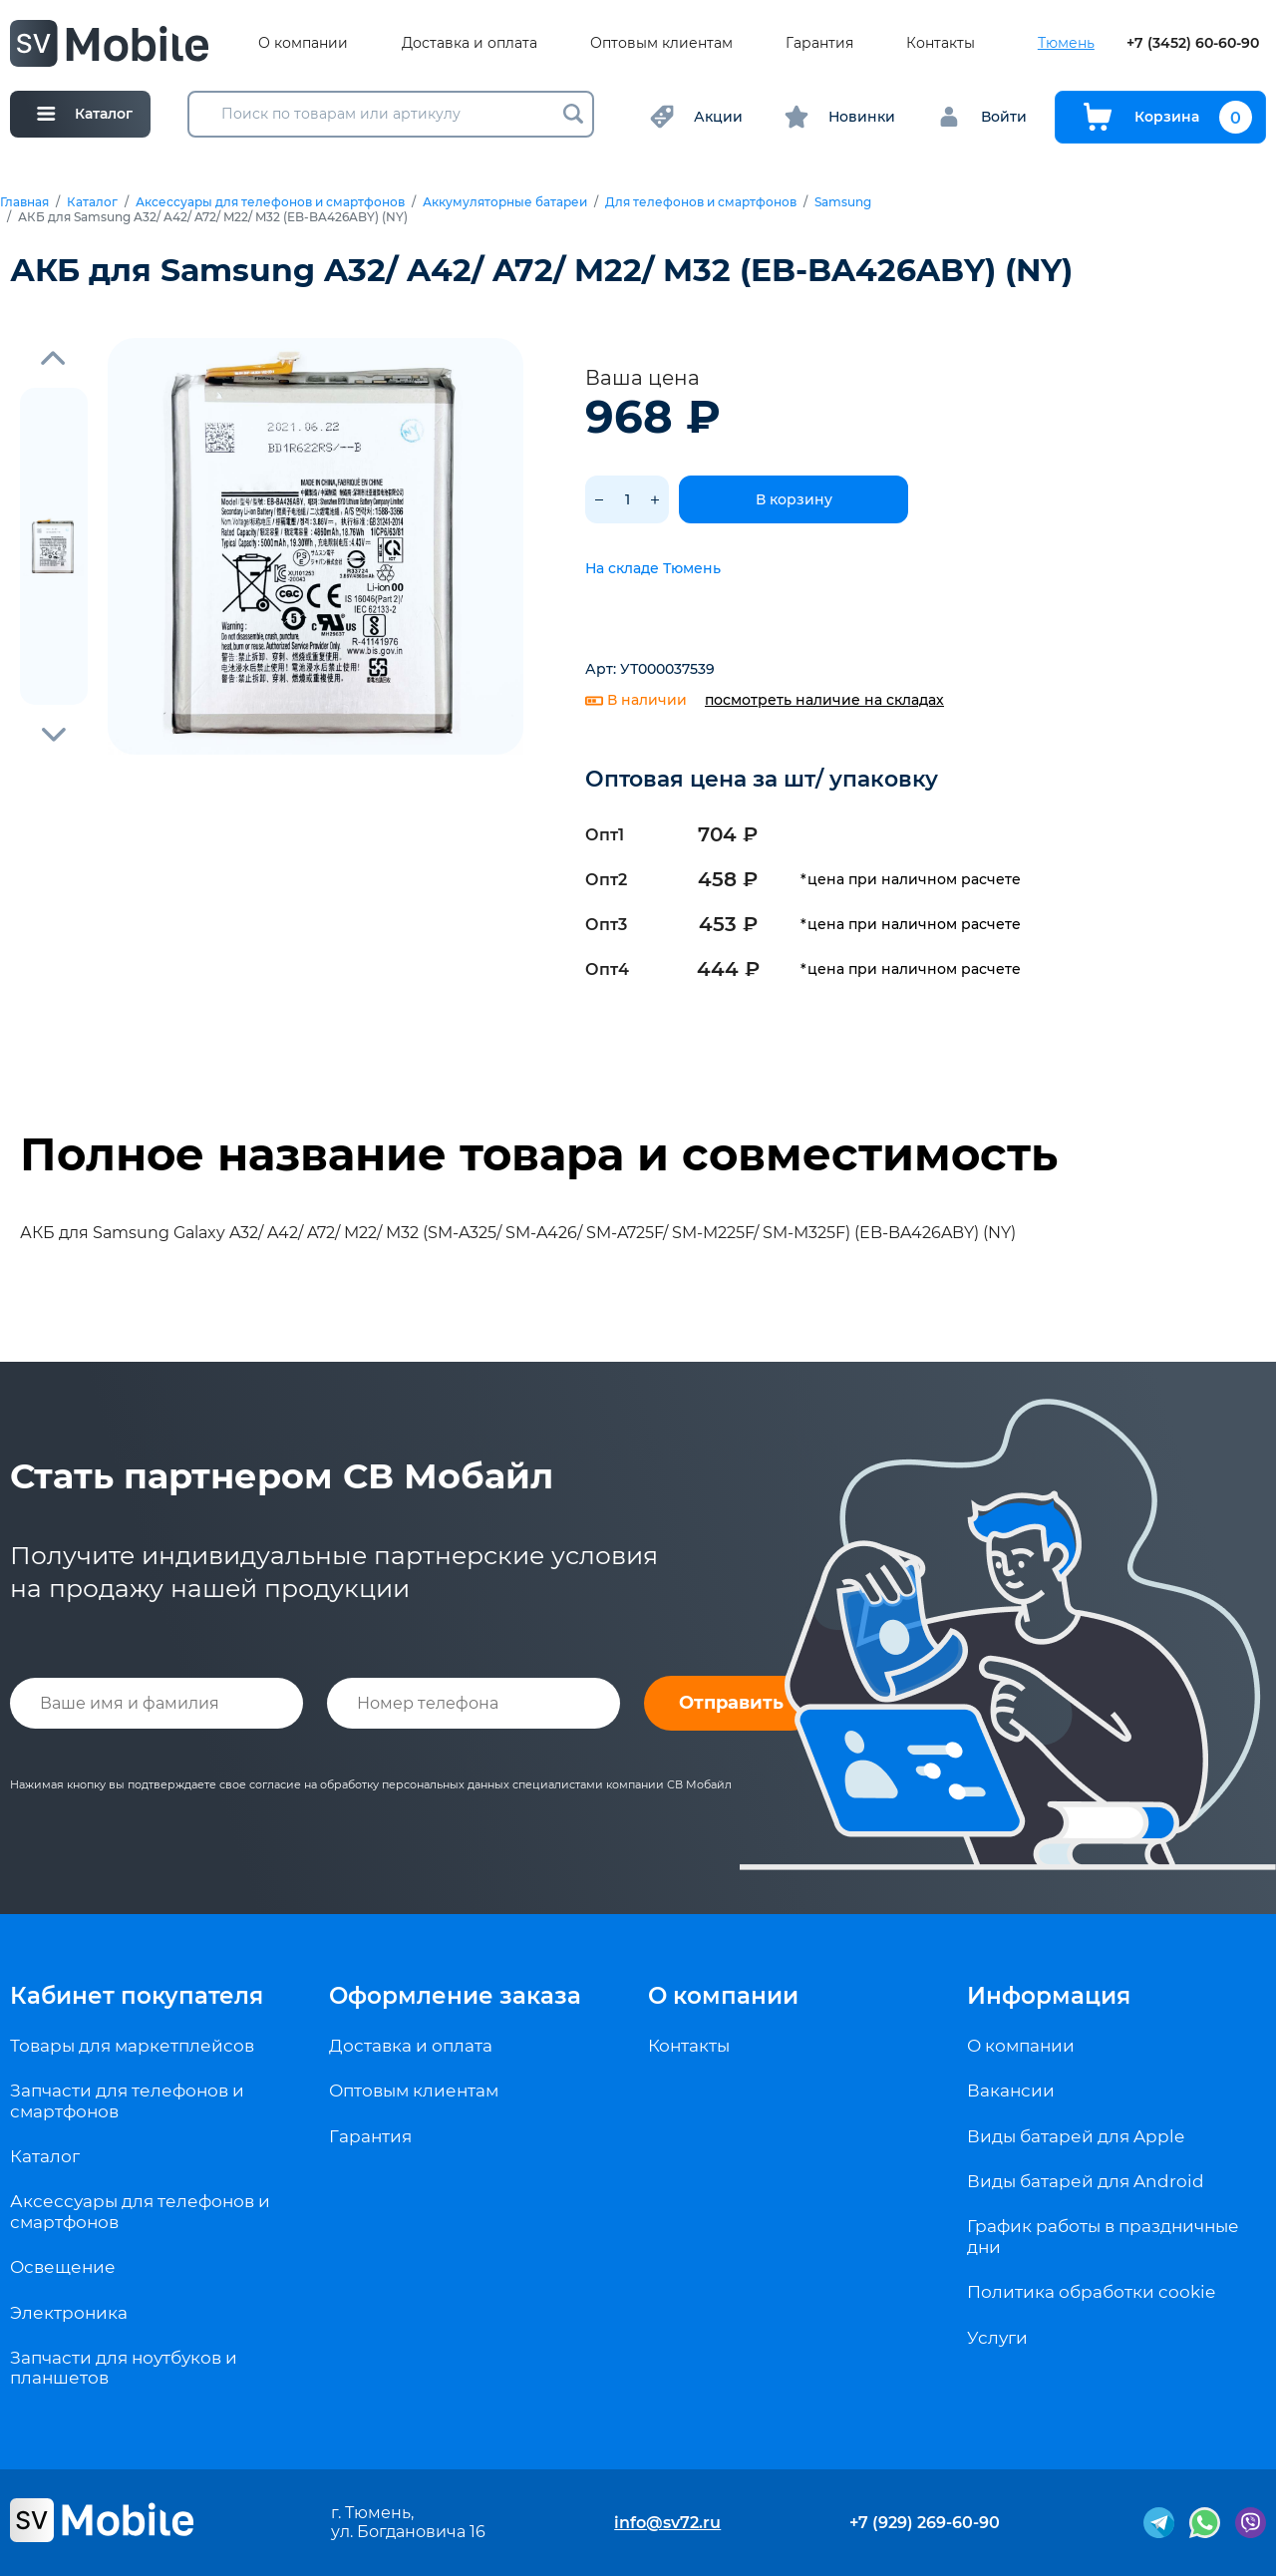 Image resolution: width=1276 pixels, height=2576 pixels. What do you see at coordinates (997, 2338) in the screenshot?
I see `Услуги` at bounding box center [997, 2338].